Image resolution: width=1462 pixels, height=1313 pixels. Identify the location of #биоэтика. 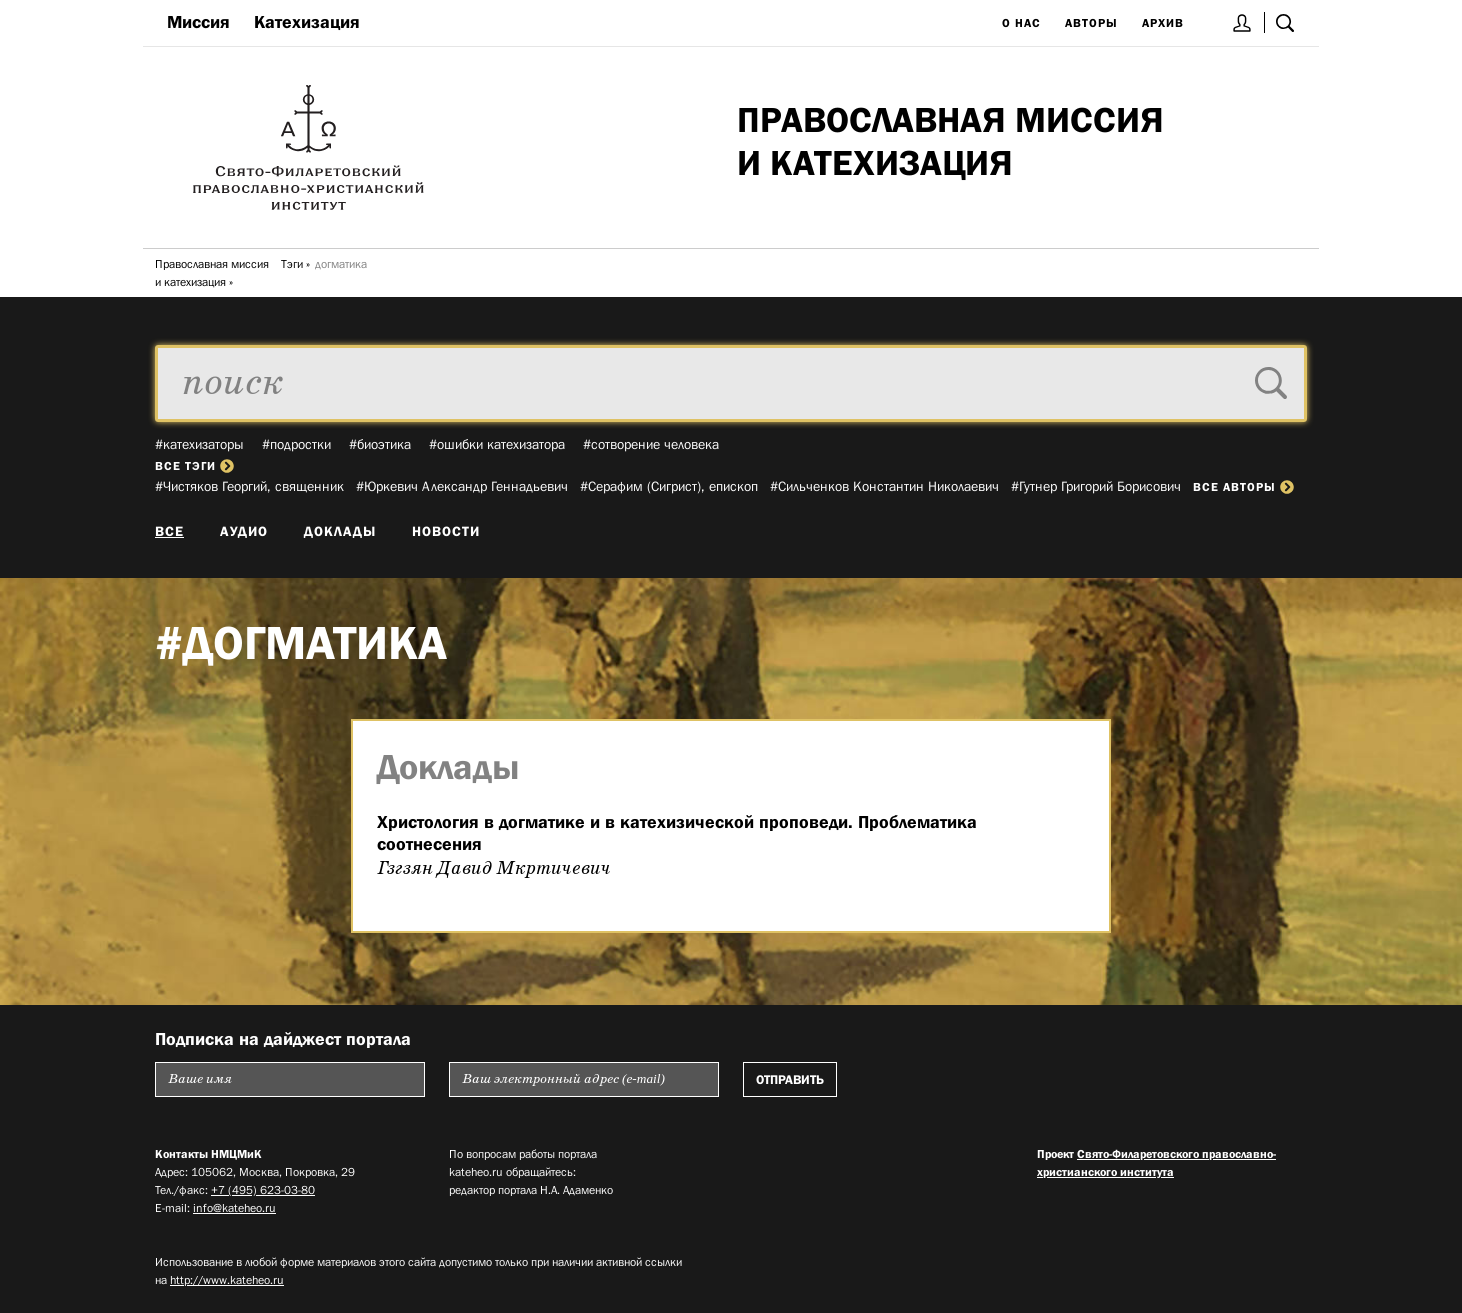
(380, 444).